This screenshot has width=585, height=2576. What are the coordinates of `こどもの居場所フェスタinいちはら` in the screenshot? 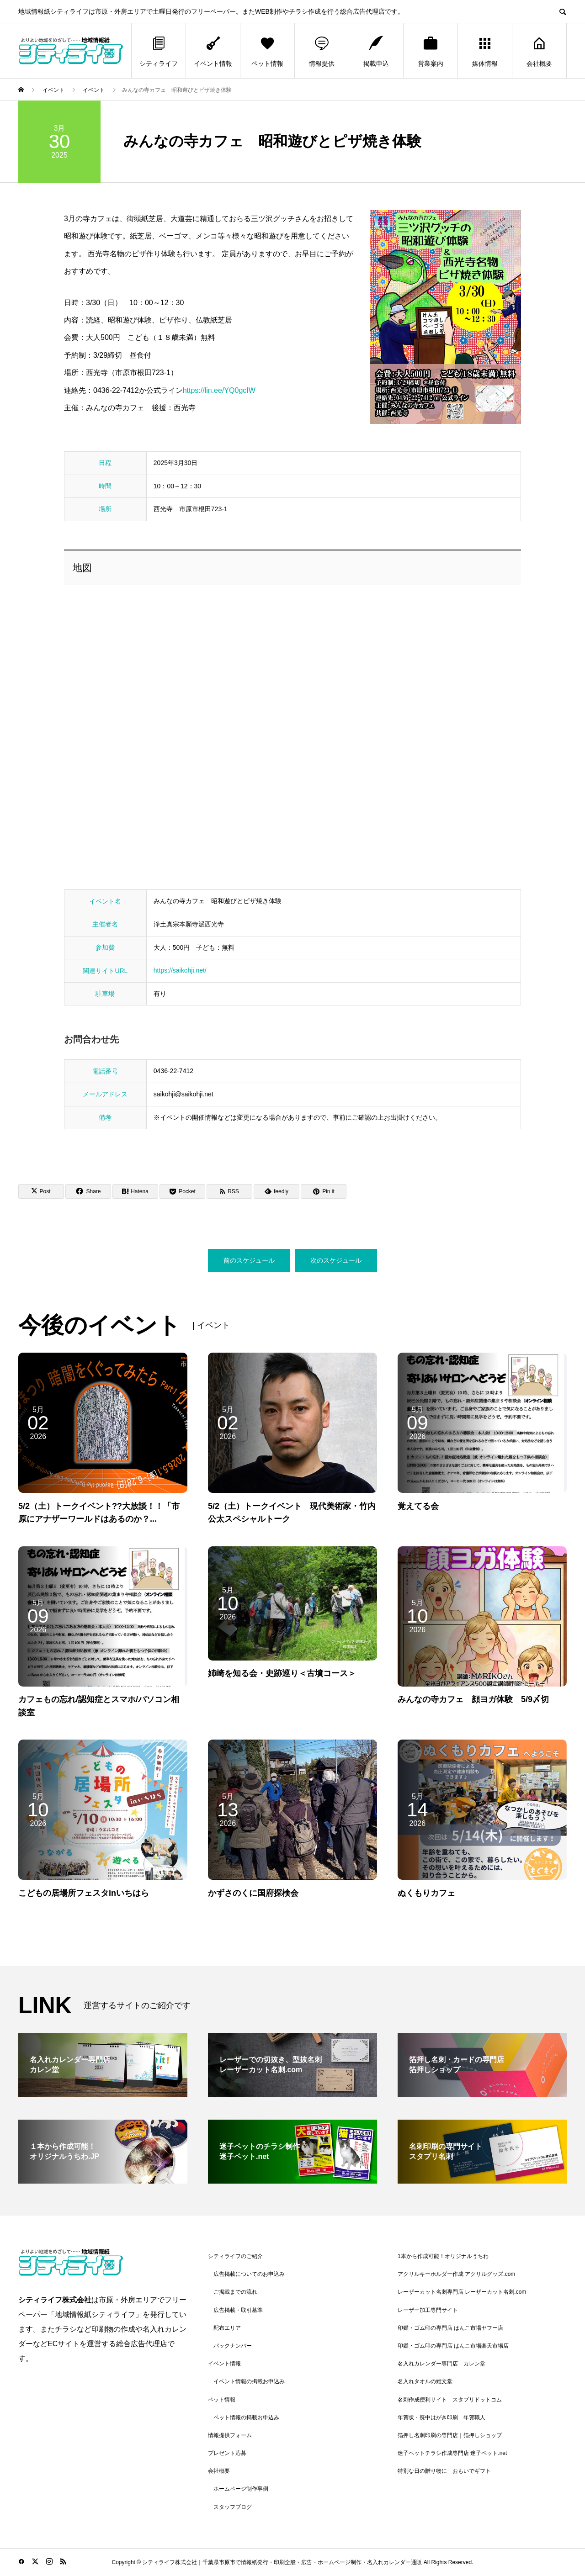 It's located at (83, 1893).